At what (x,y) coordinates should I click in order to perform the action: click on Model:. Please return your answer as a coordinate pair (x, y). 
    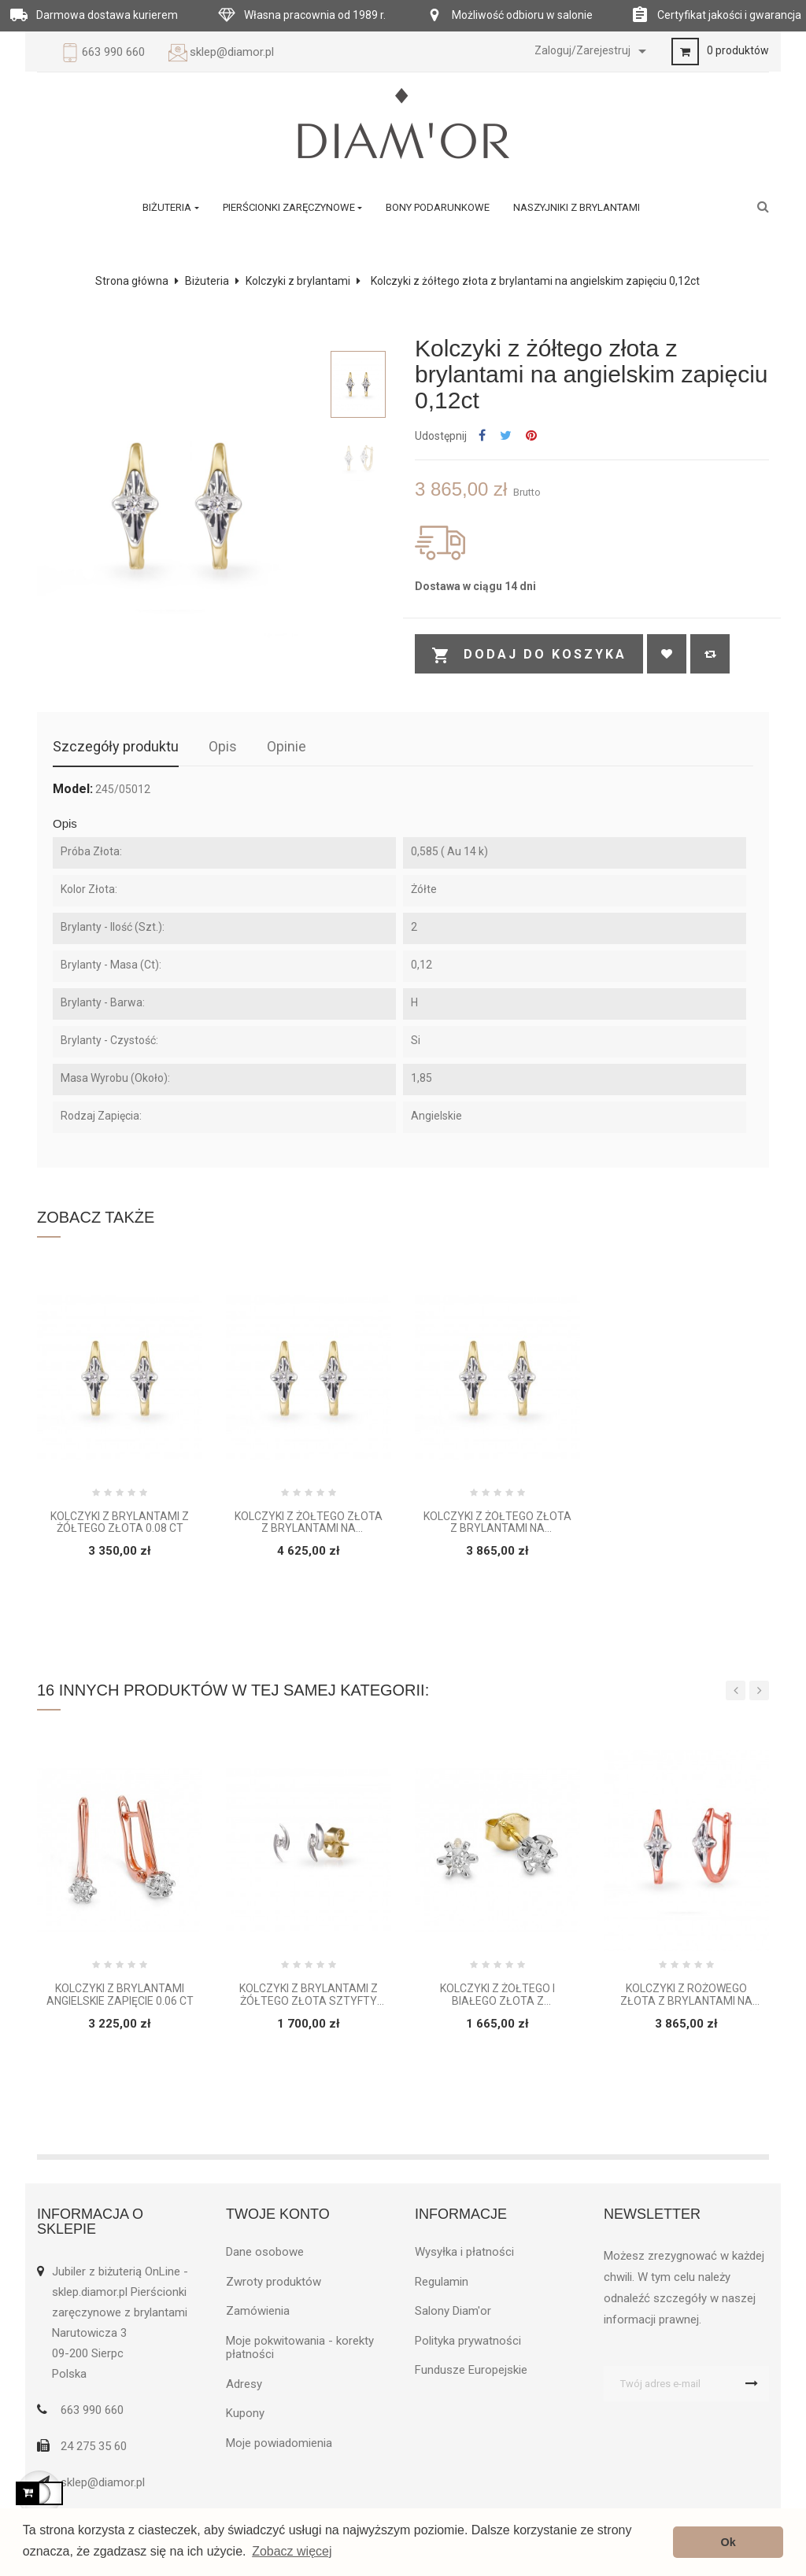
    Looking at the image, I should click on (73, 789).